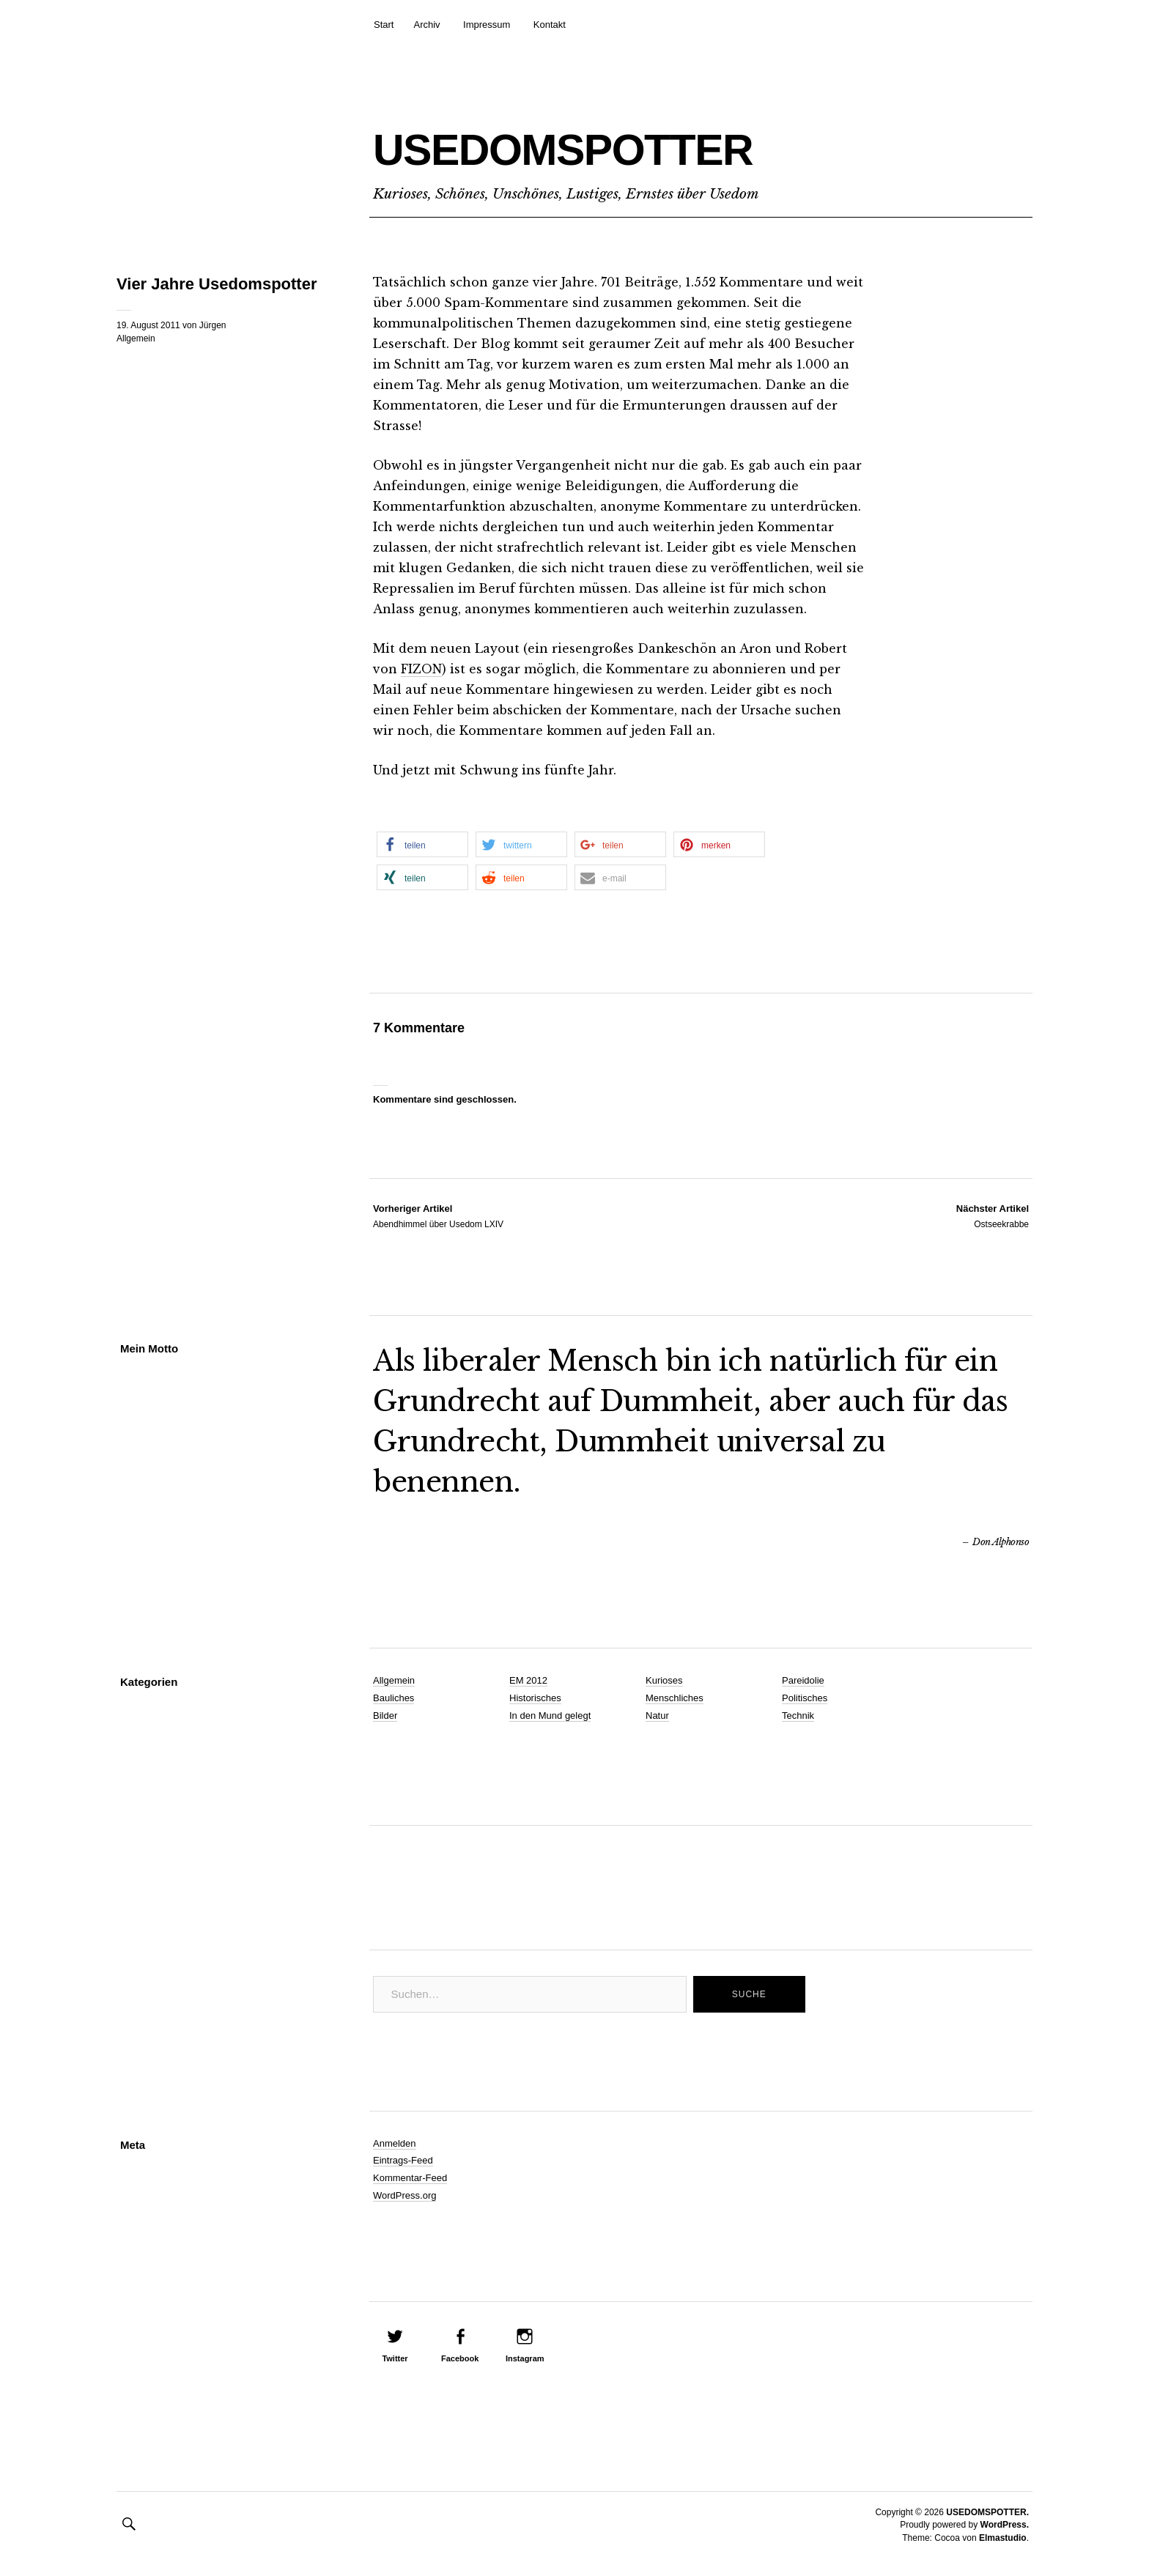 This screenshot has width=1149, height=2576. I want to click on WordPress., so click(1004, 2525).